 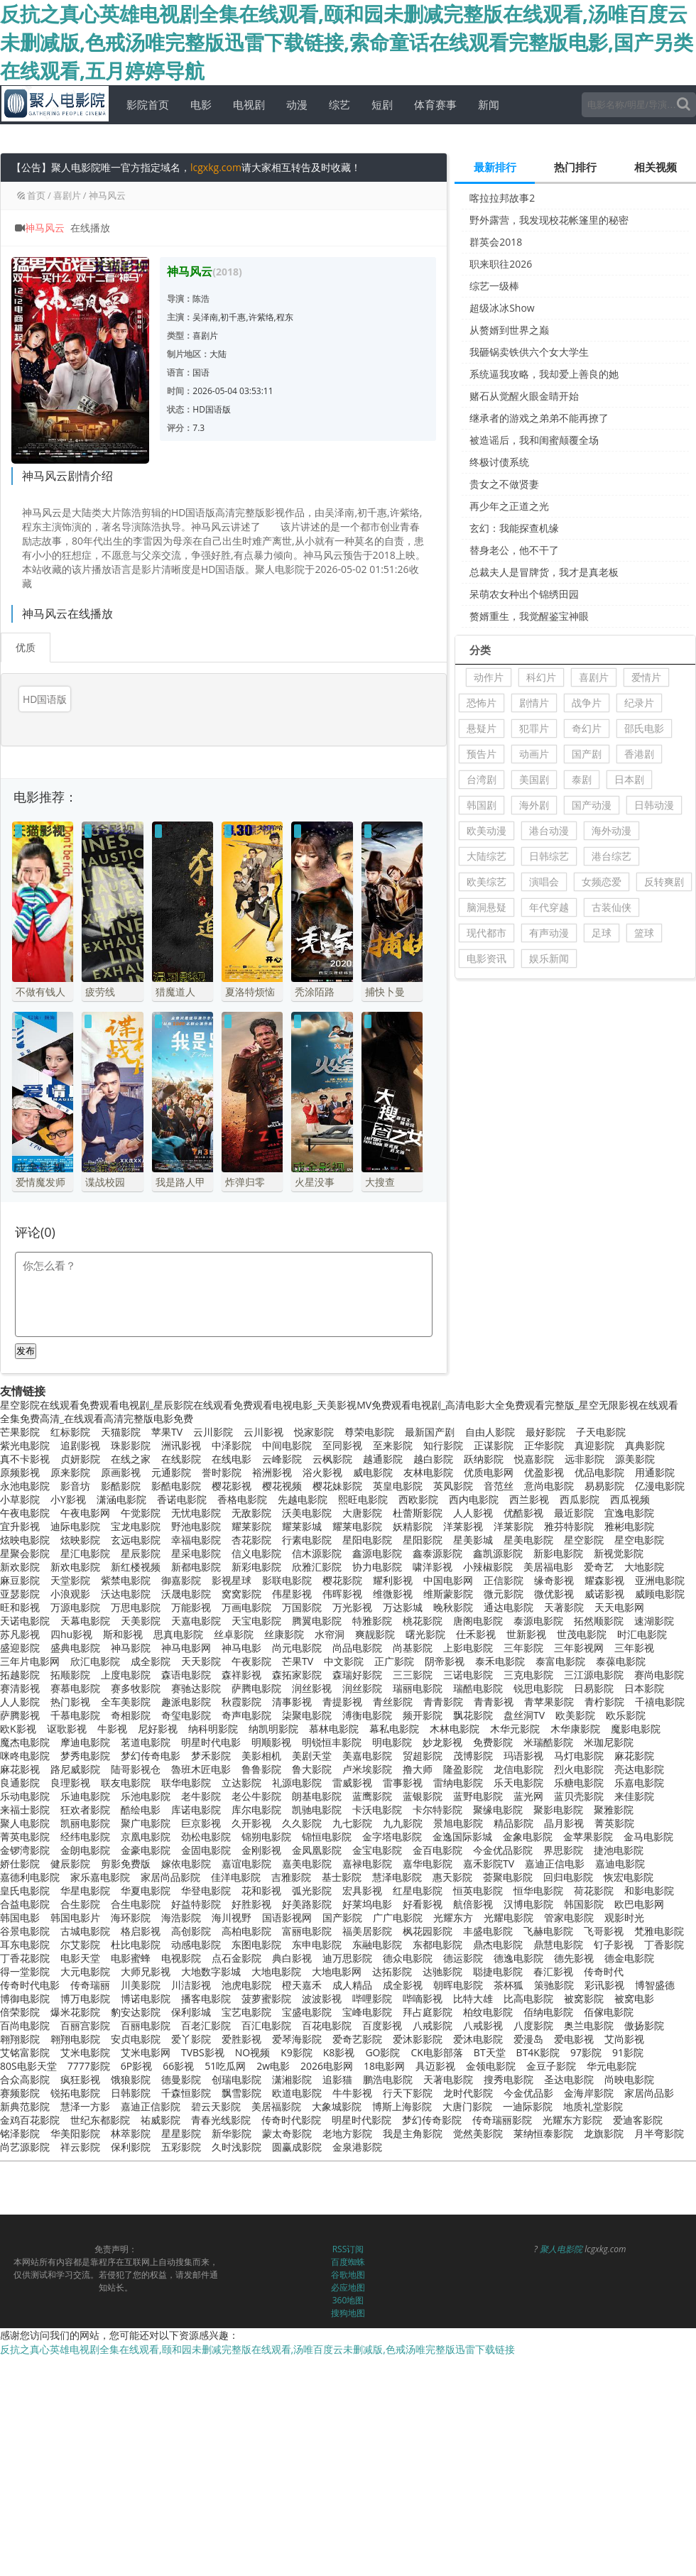 I want to click on 恒英电影院, so click(x=478, y=1890).